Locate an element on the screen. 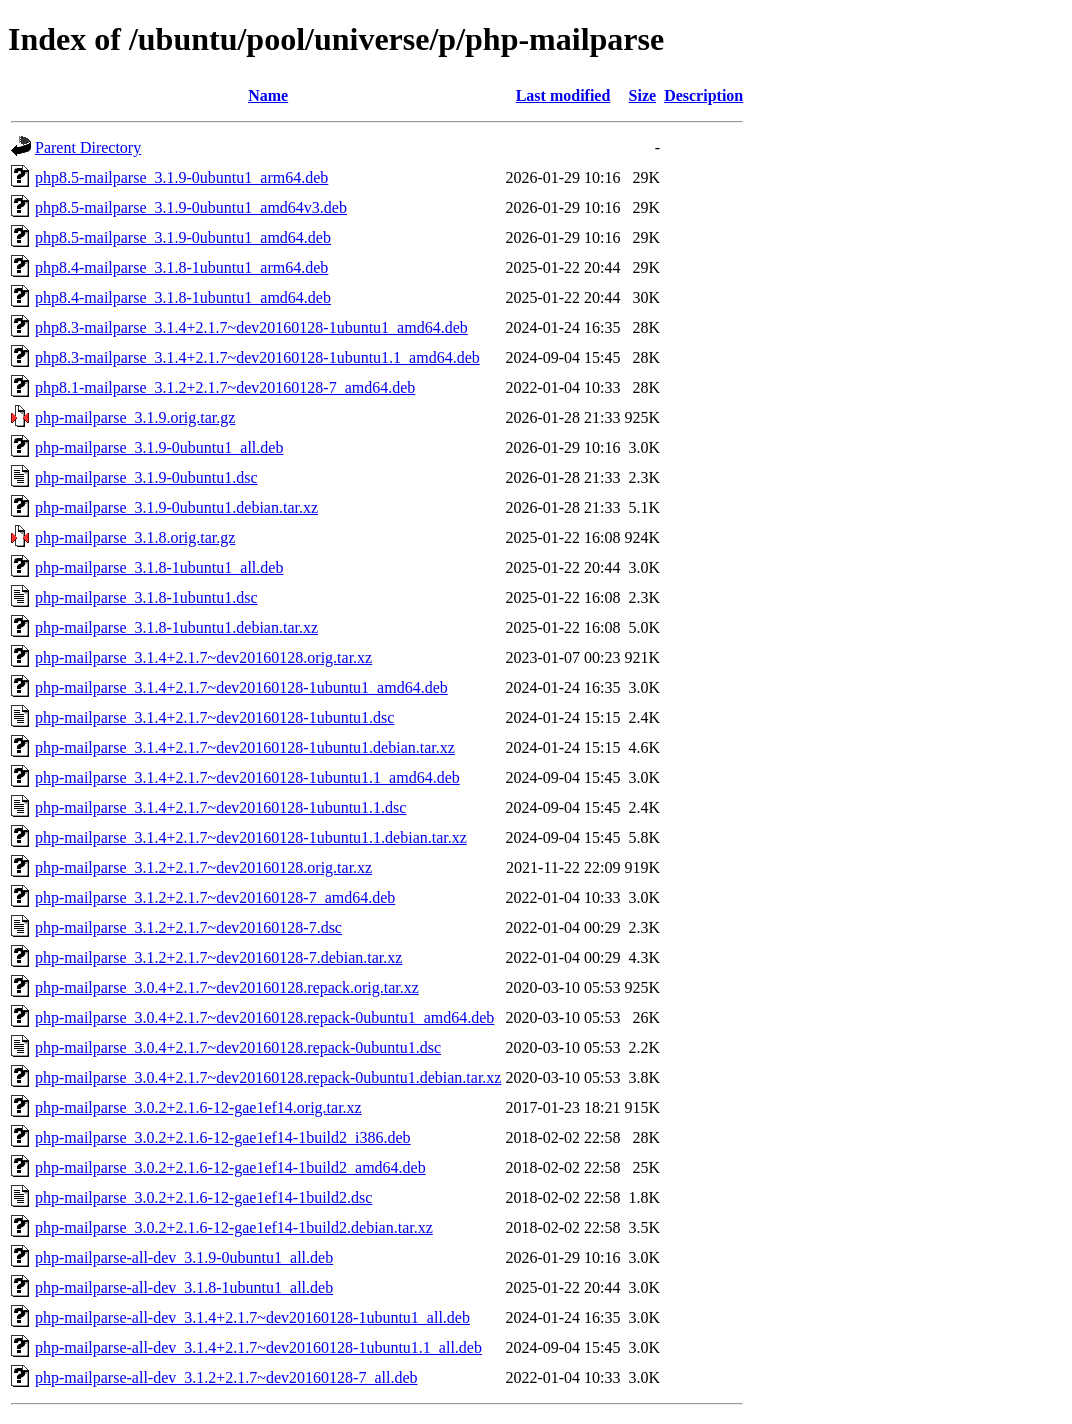 The width and height of the screenshot is (1072, 1424). php-mailparse_3.1.4+2.1.7~dev20160128-1ubuntu1.1_amd64.deb is located at coordinates (247, 777).